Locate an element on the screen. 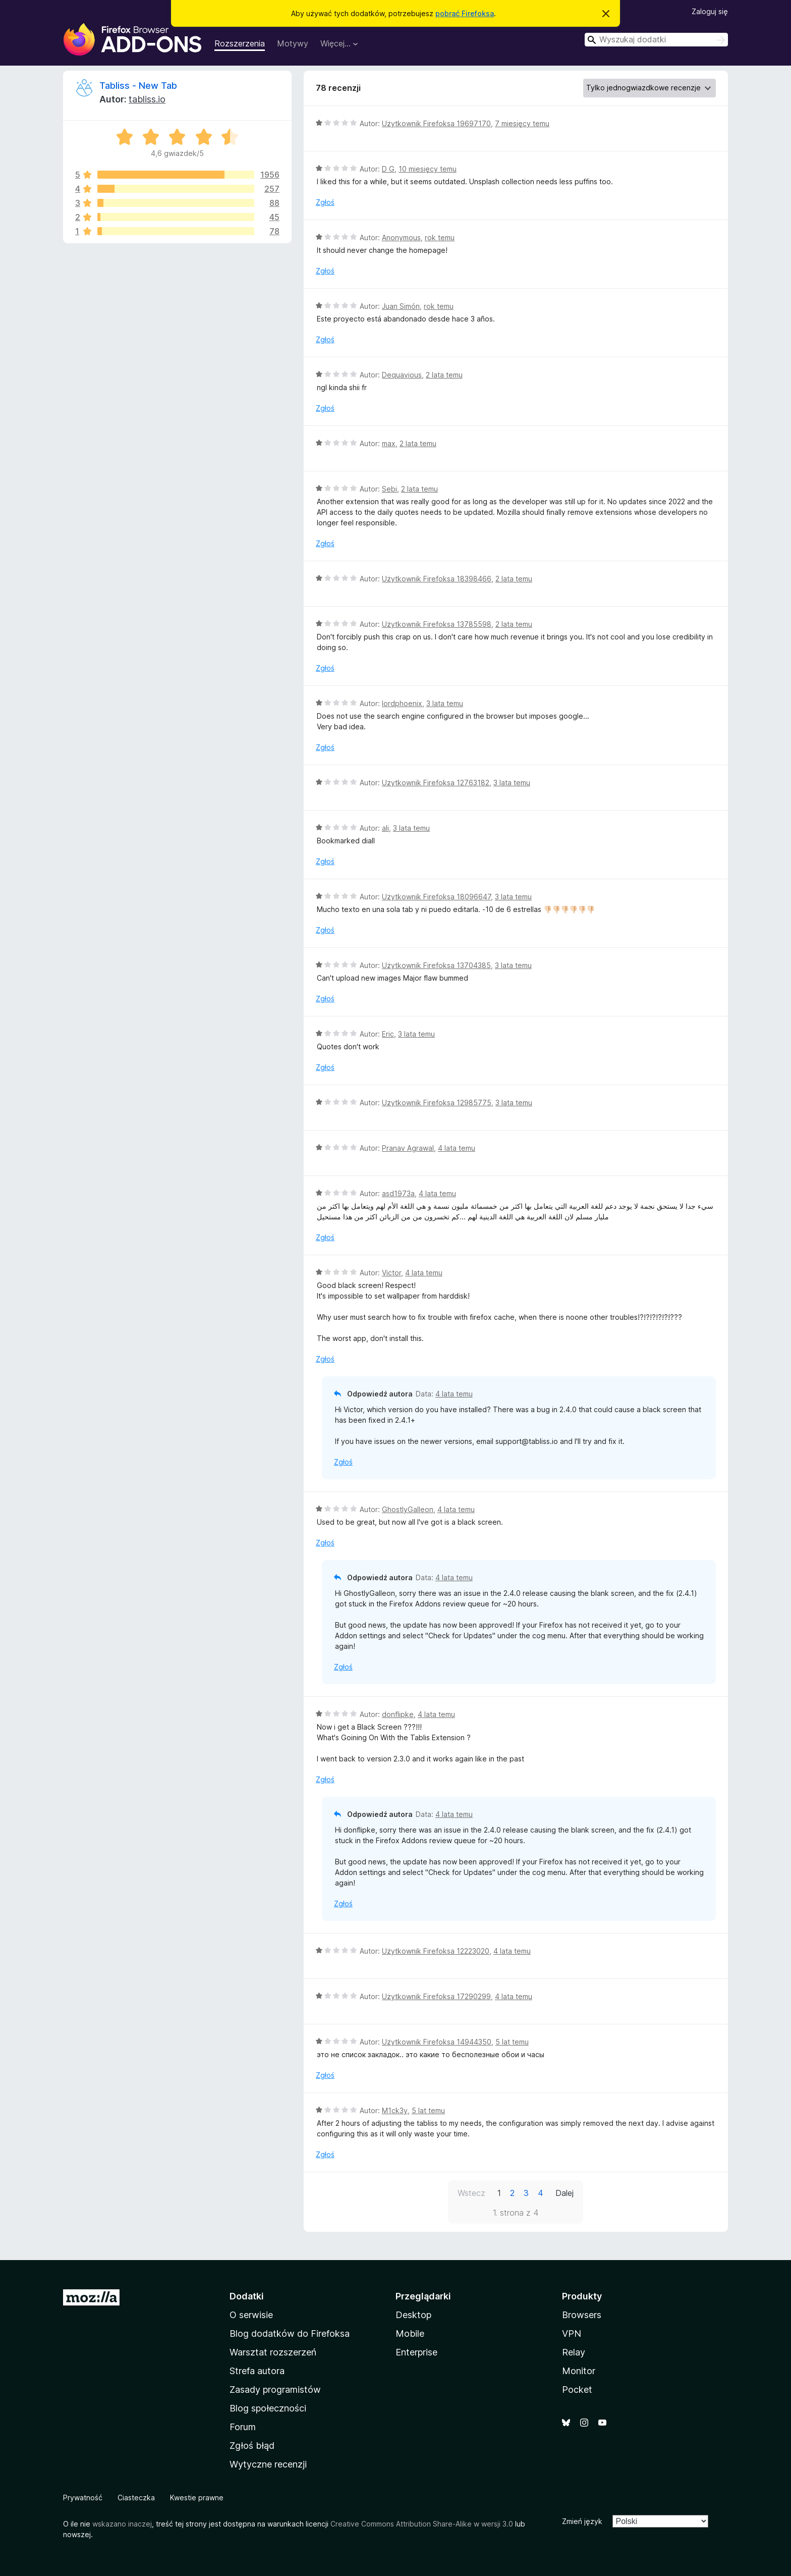 This screenshot has width=791, height=2576. Victor is located at coordinates (391, 1272).